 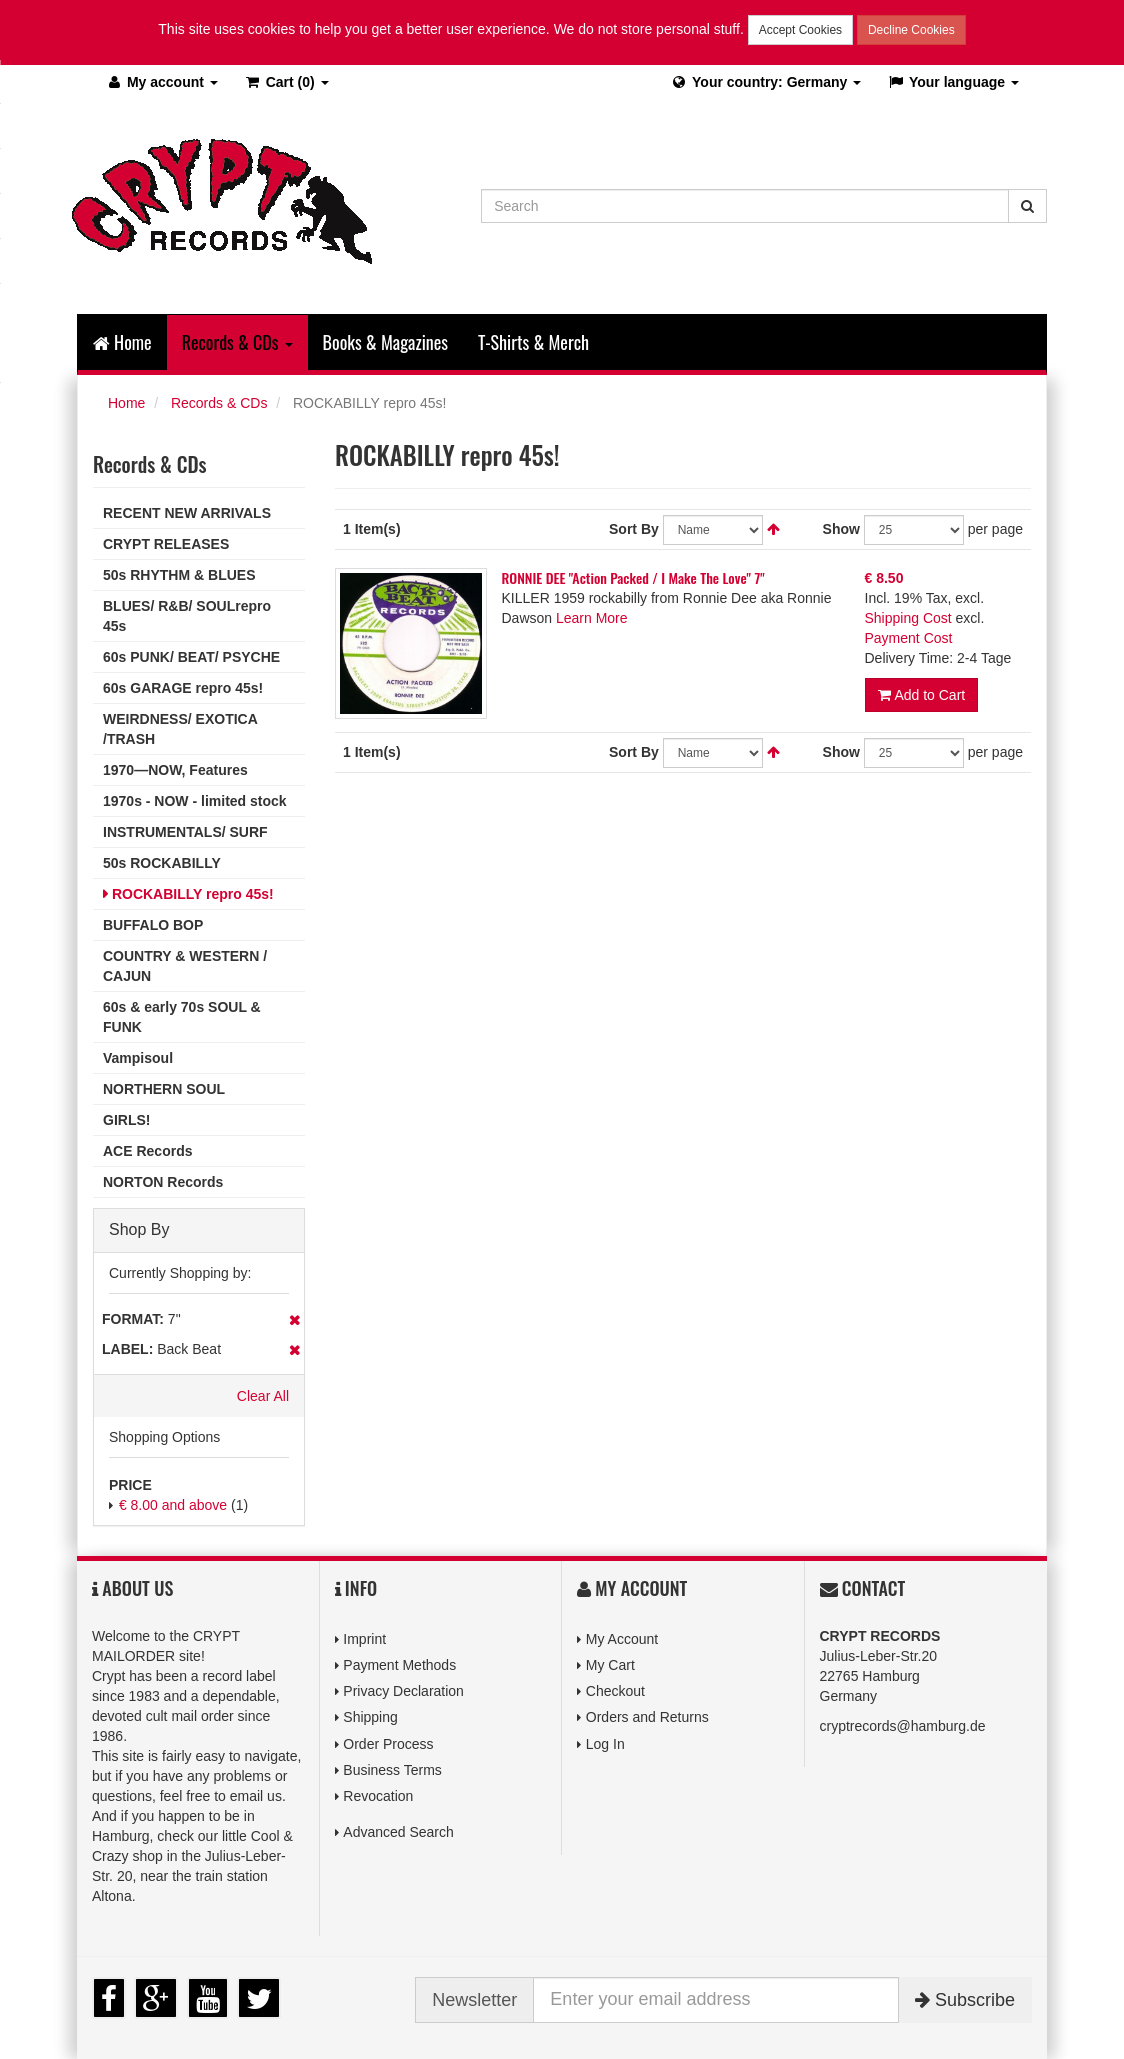 What do you see at coordinates (615, 1691) in the screenshot?
I see `Checkout` at bounding box center [615, 1691].